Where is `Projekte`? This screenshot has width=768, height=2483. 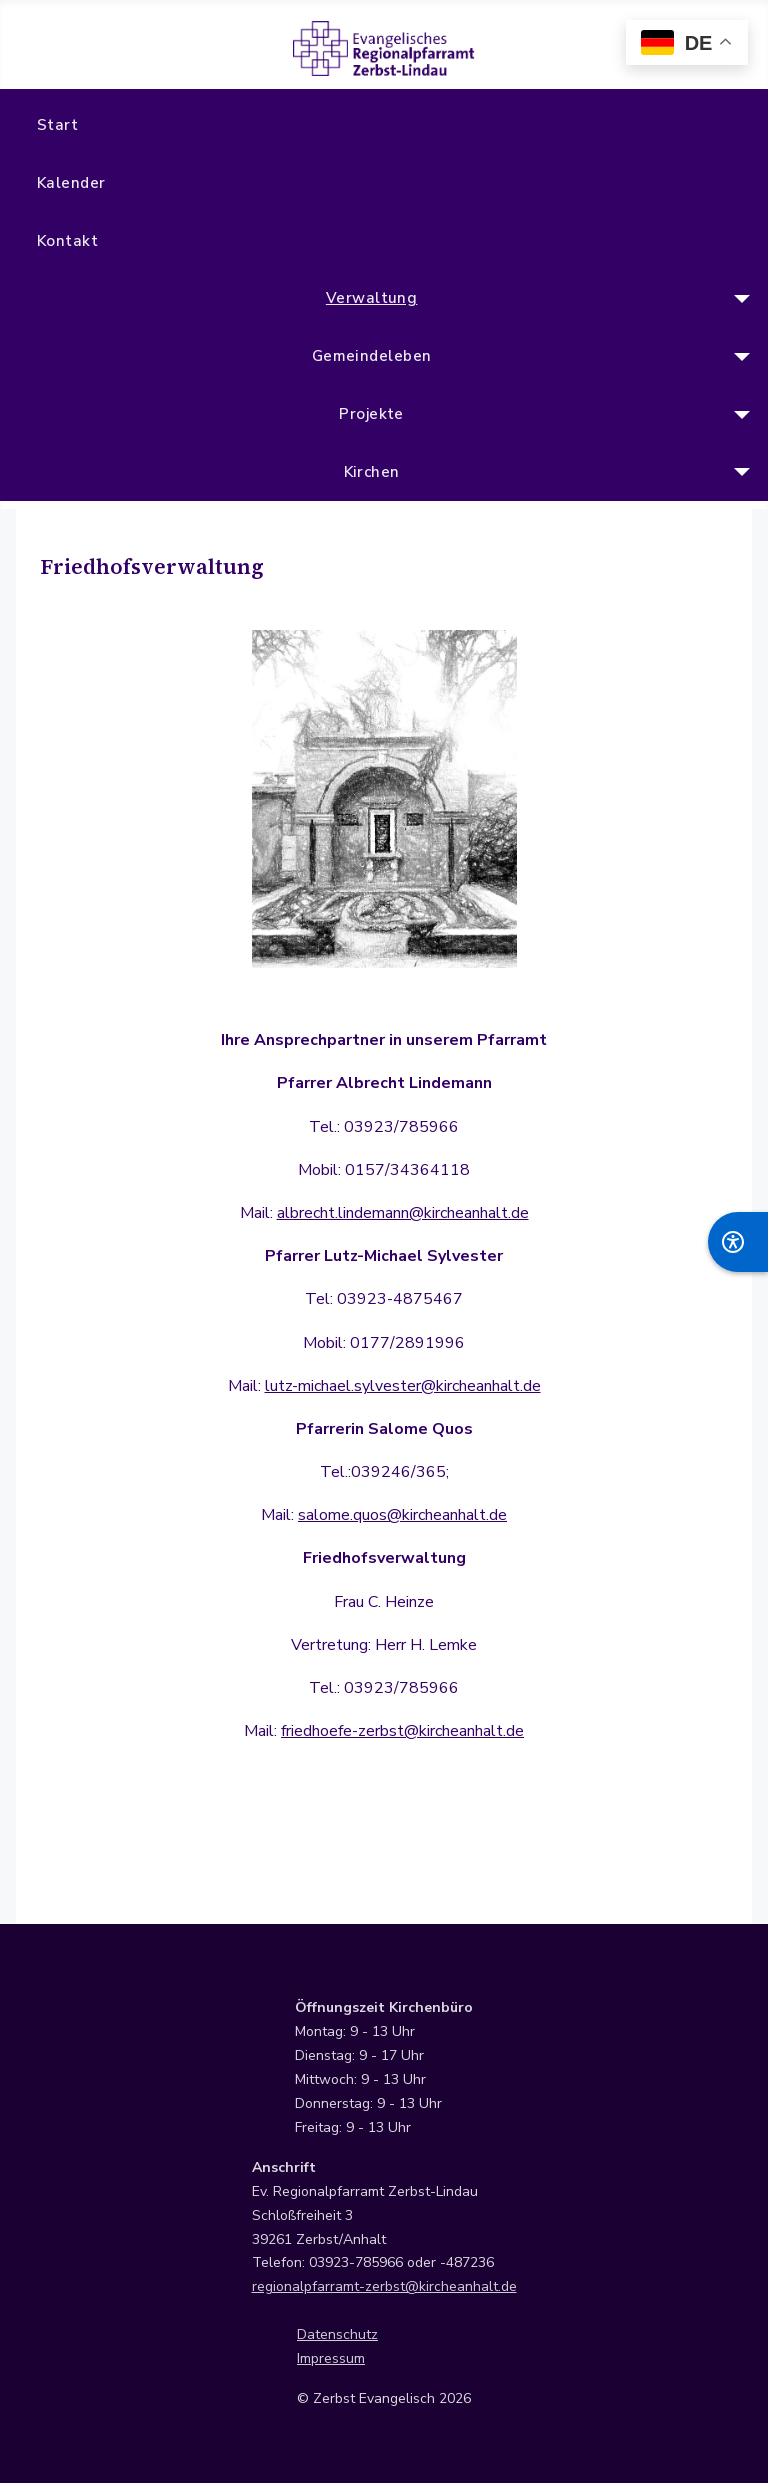
Projekte is located at coordinates (371, 414).